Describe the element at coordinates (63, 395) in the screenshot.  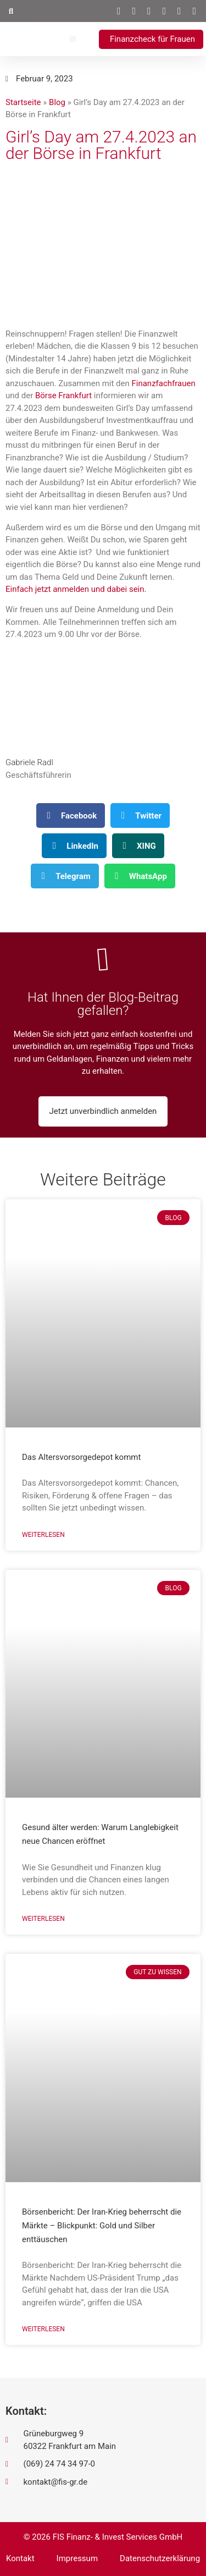
I see `Börse Frankfurt` at that location.